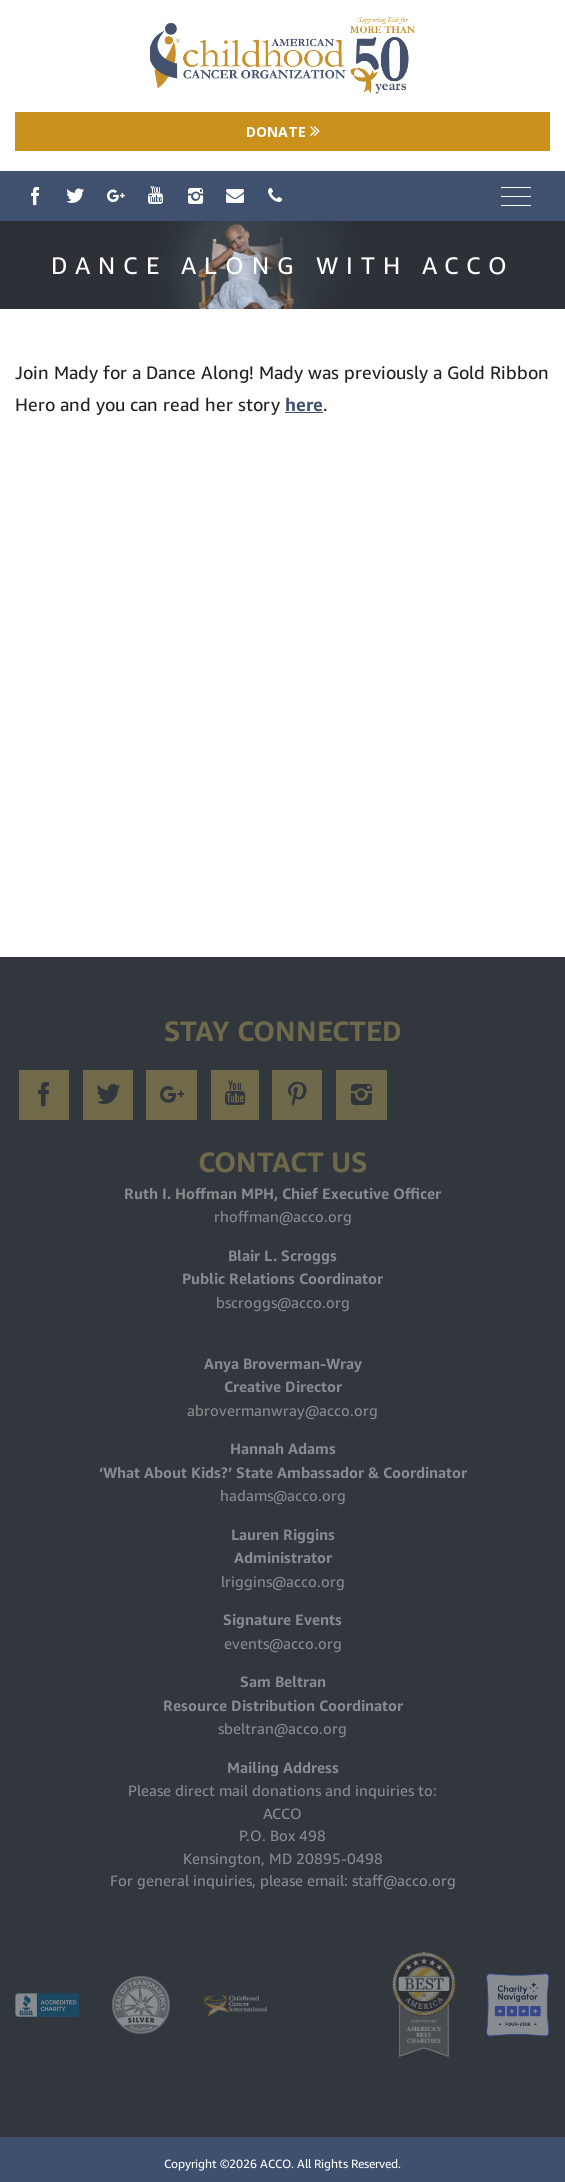  Describe the element at coordinates (277, 2163) in the screenshot. I see `ACCO.` at that location.